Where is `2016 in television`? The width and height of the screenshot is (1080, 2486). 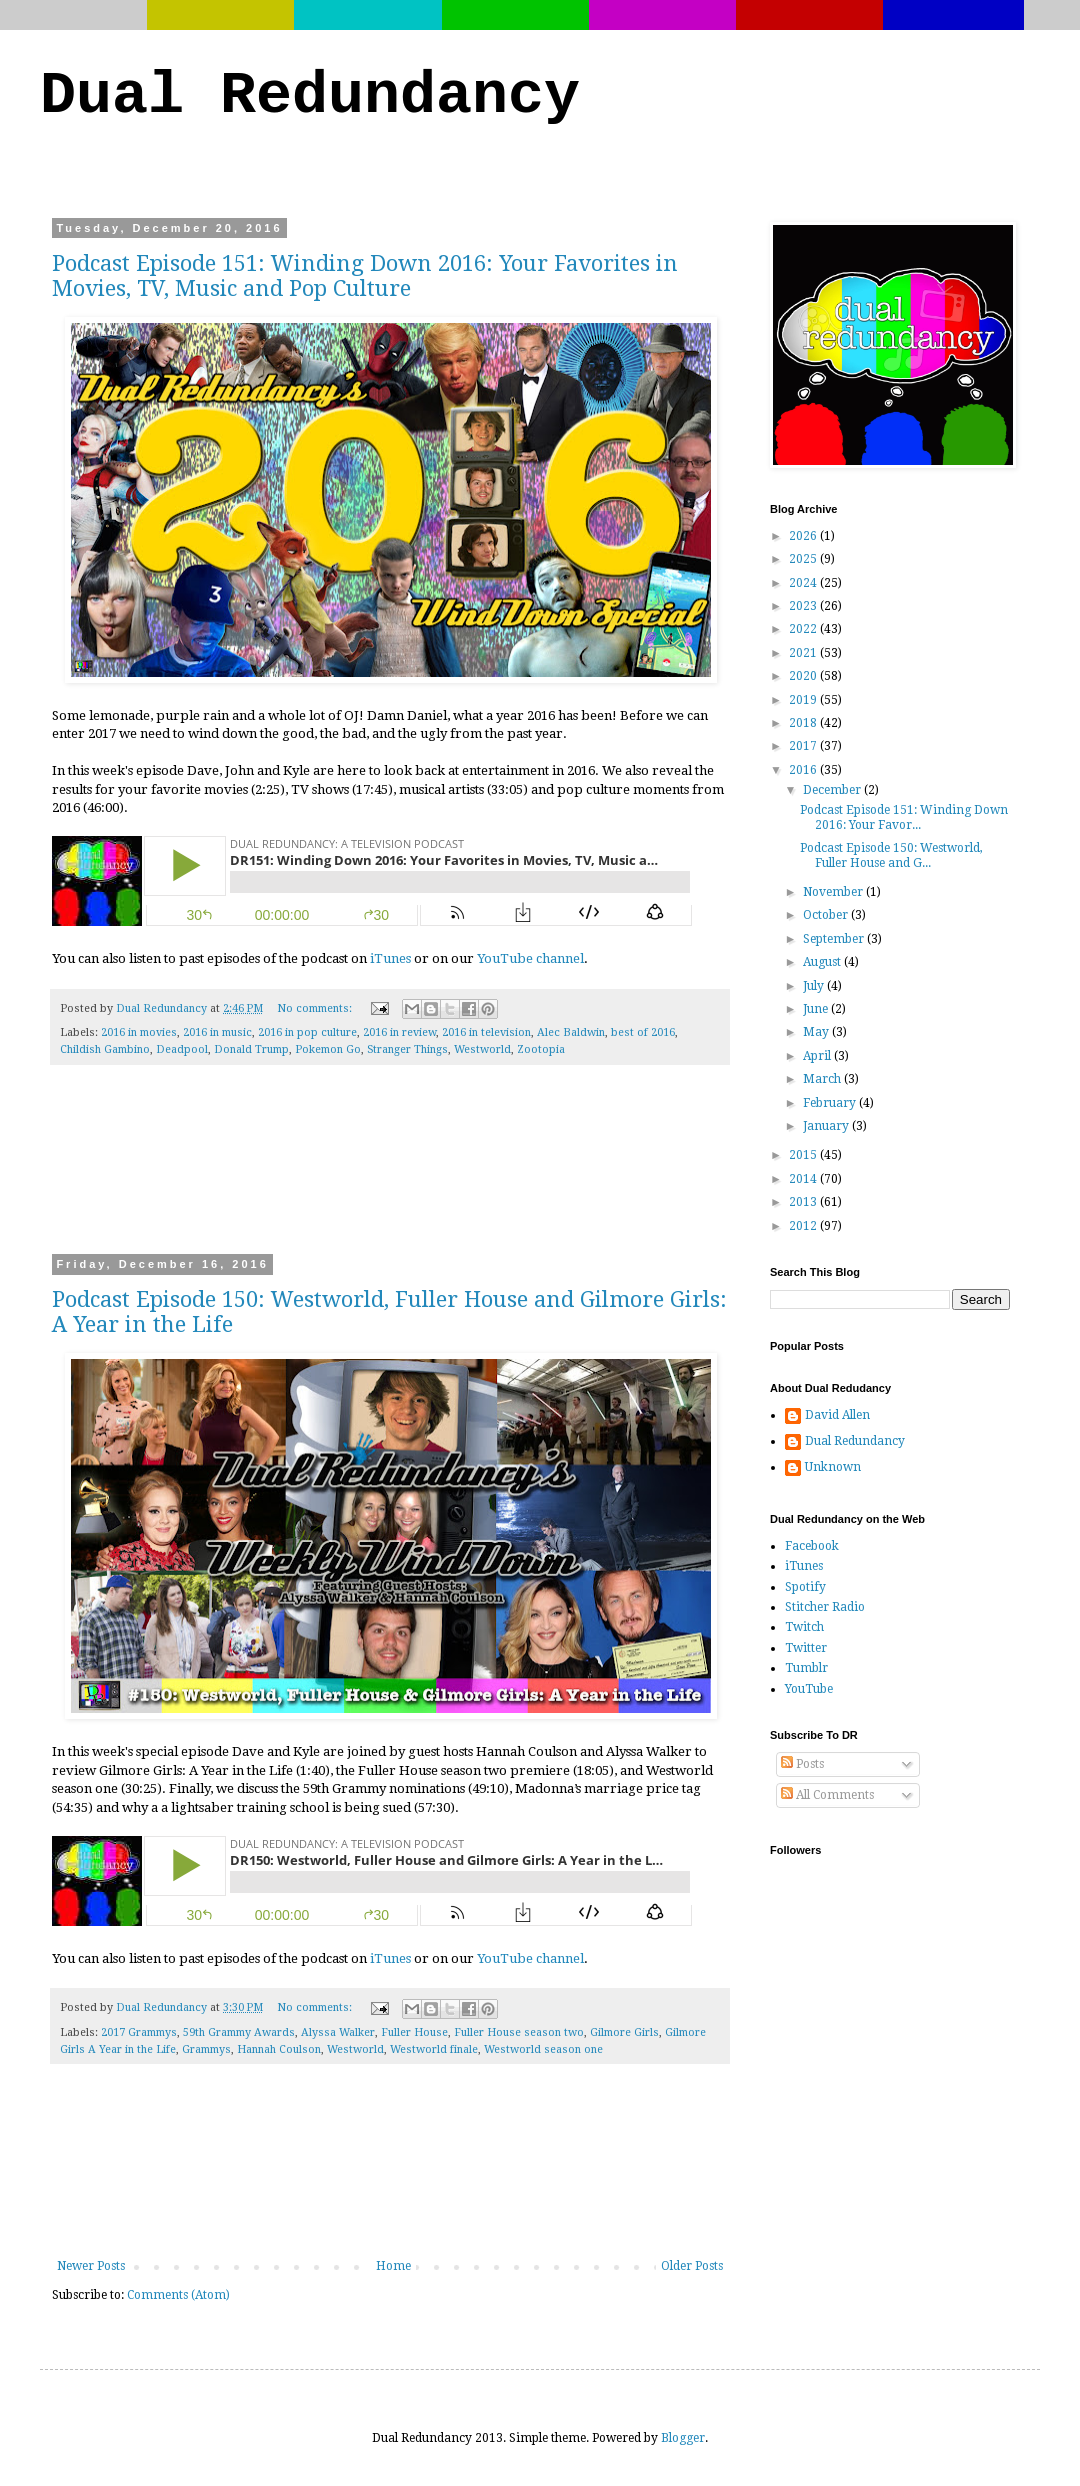
2016 in television is located at coordinates (486, 1032).